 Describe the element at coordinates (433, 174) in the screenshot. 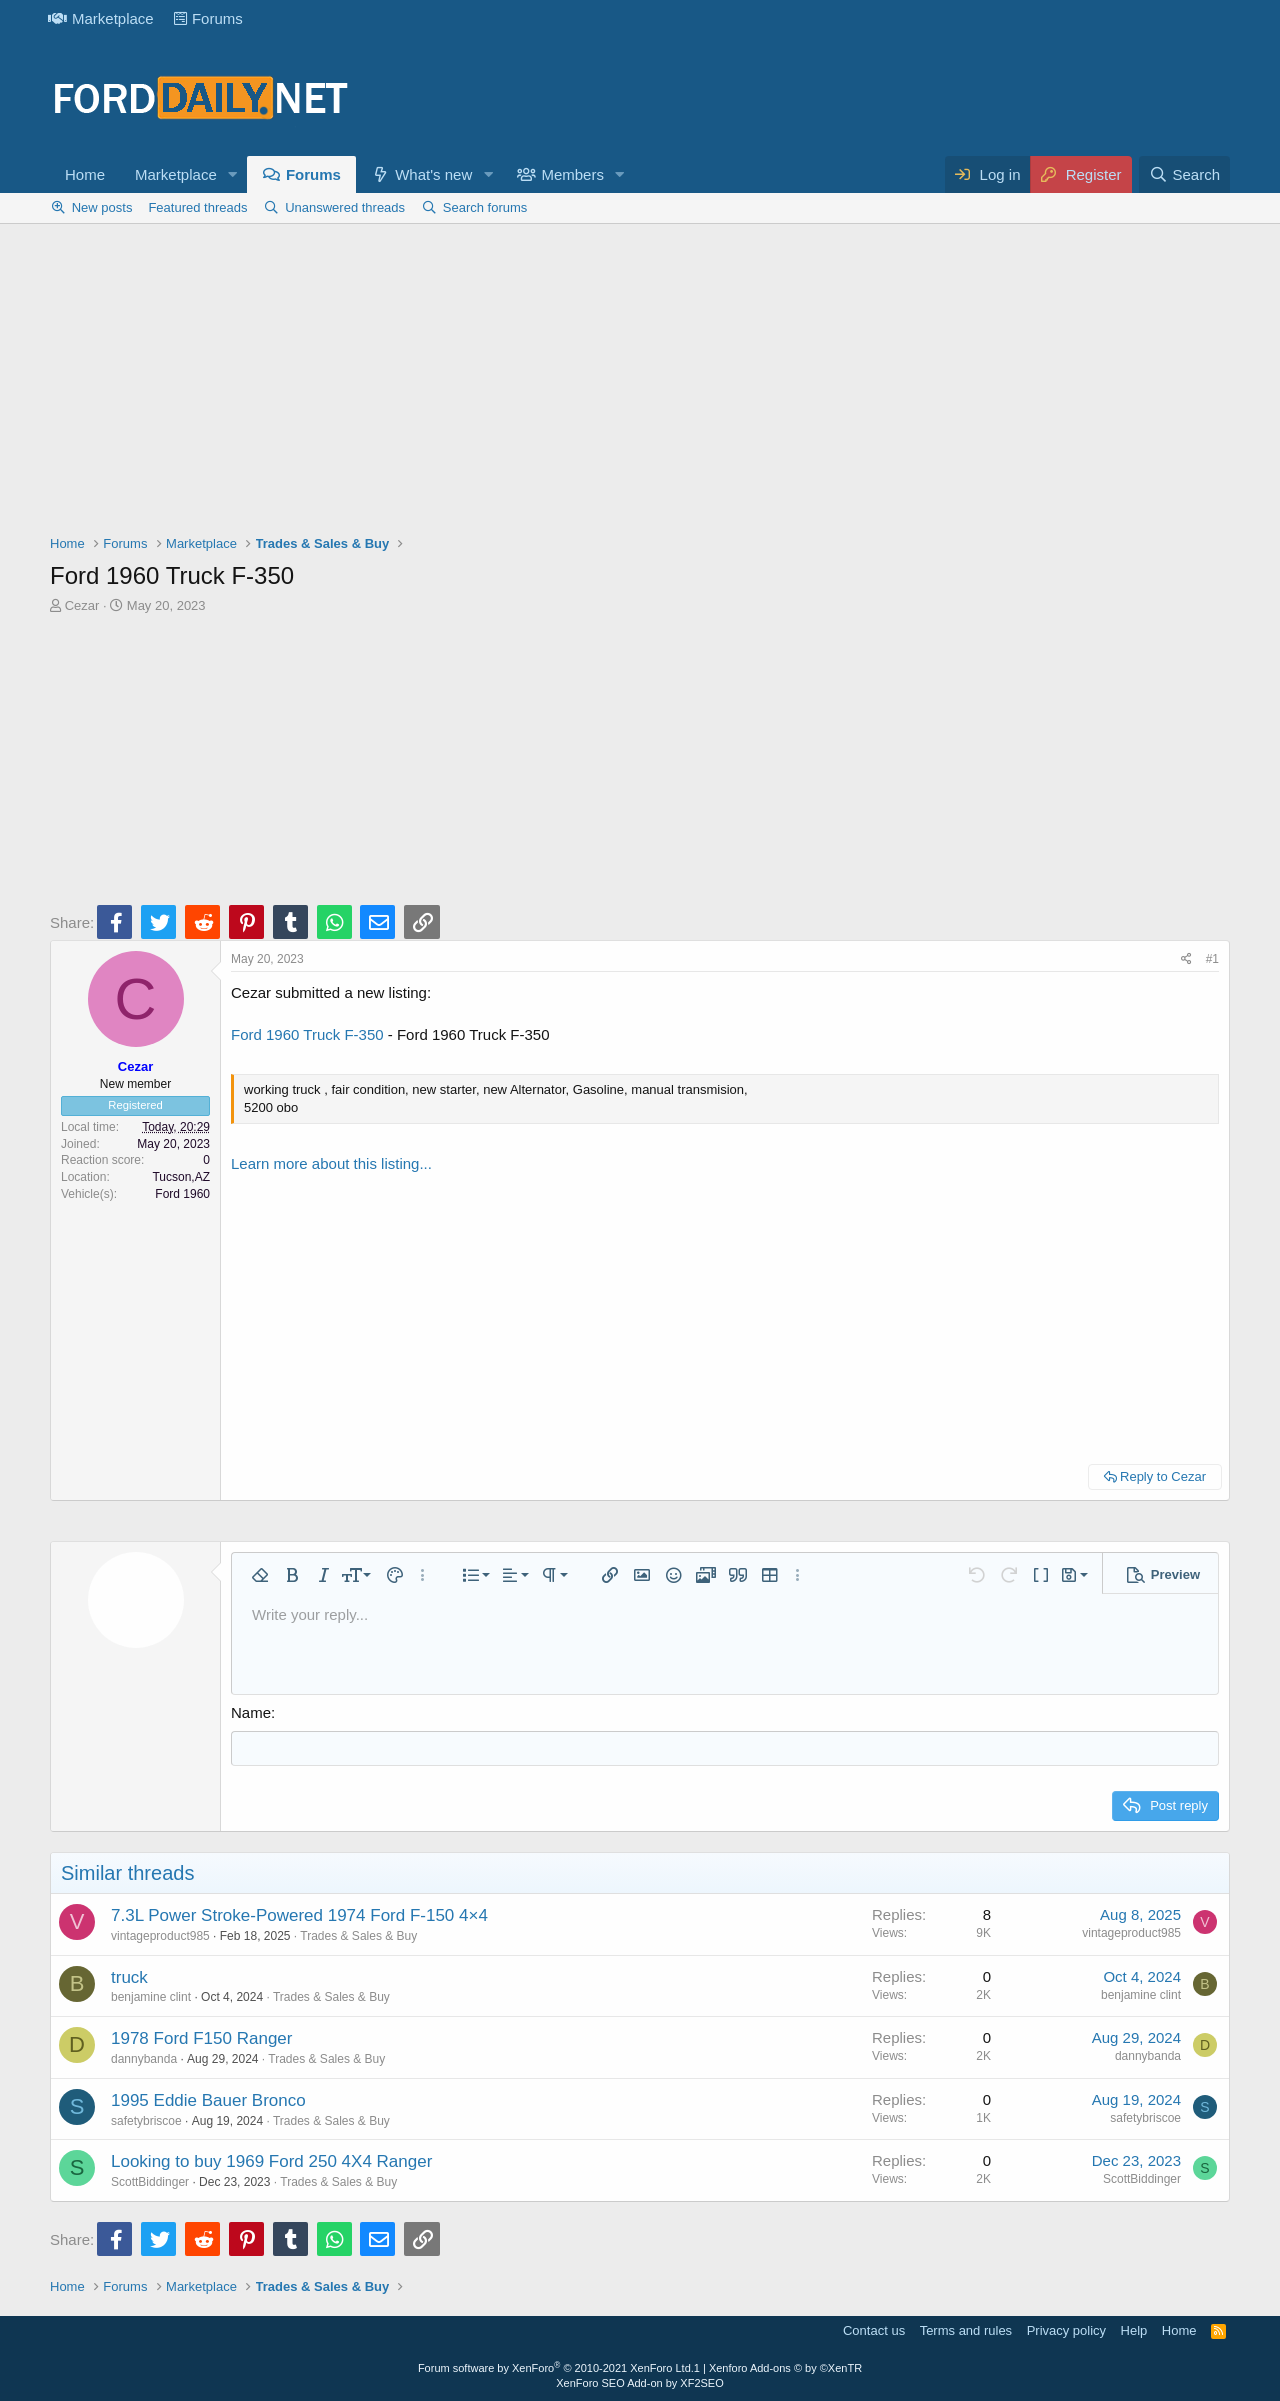

I see `What's new` at that location.